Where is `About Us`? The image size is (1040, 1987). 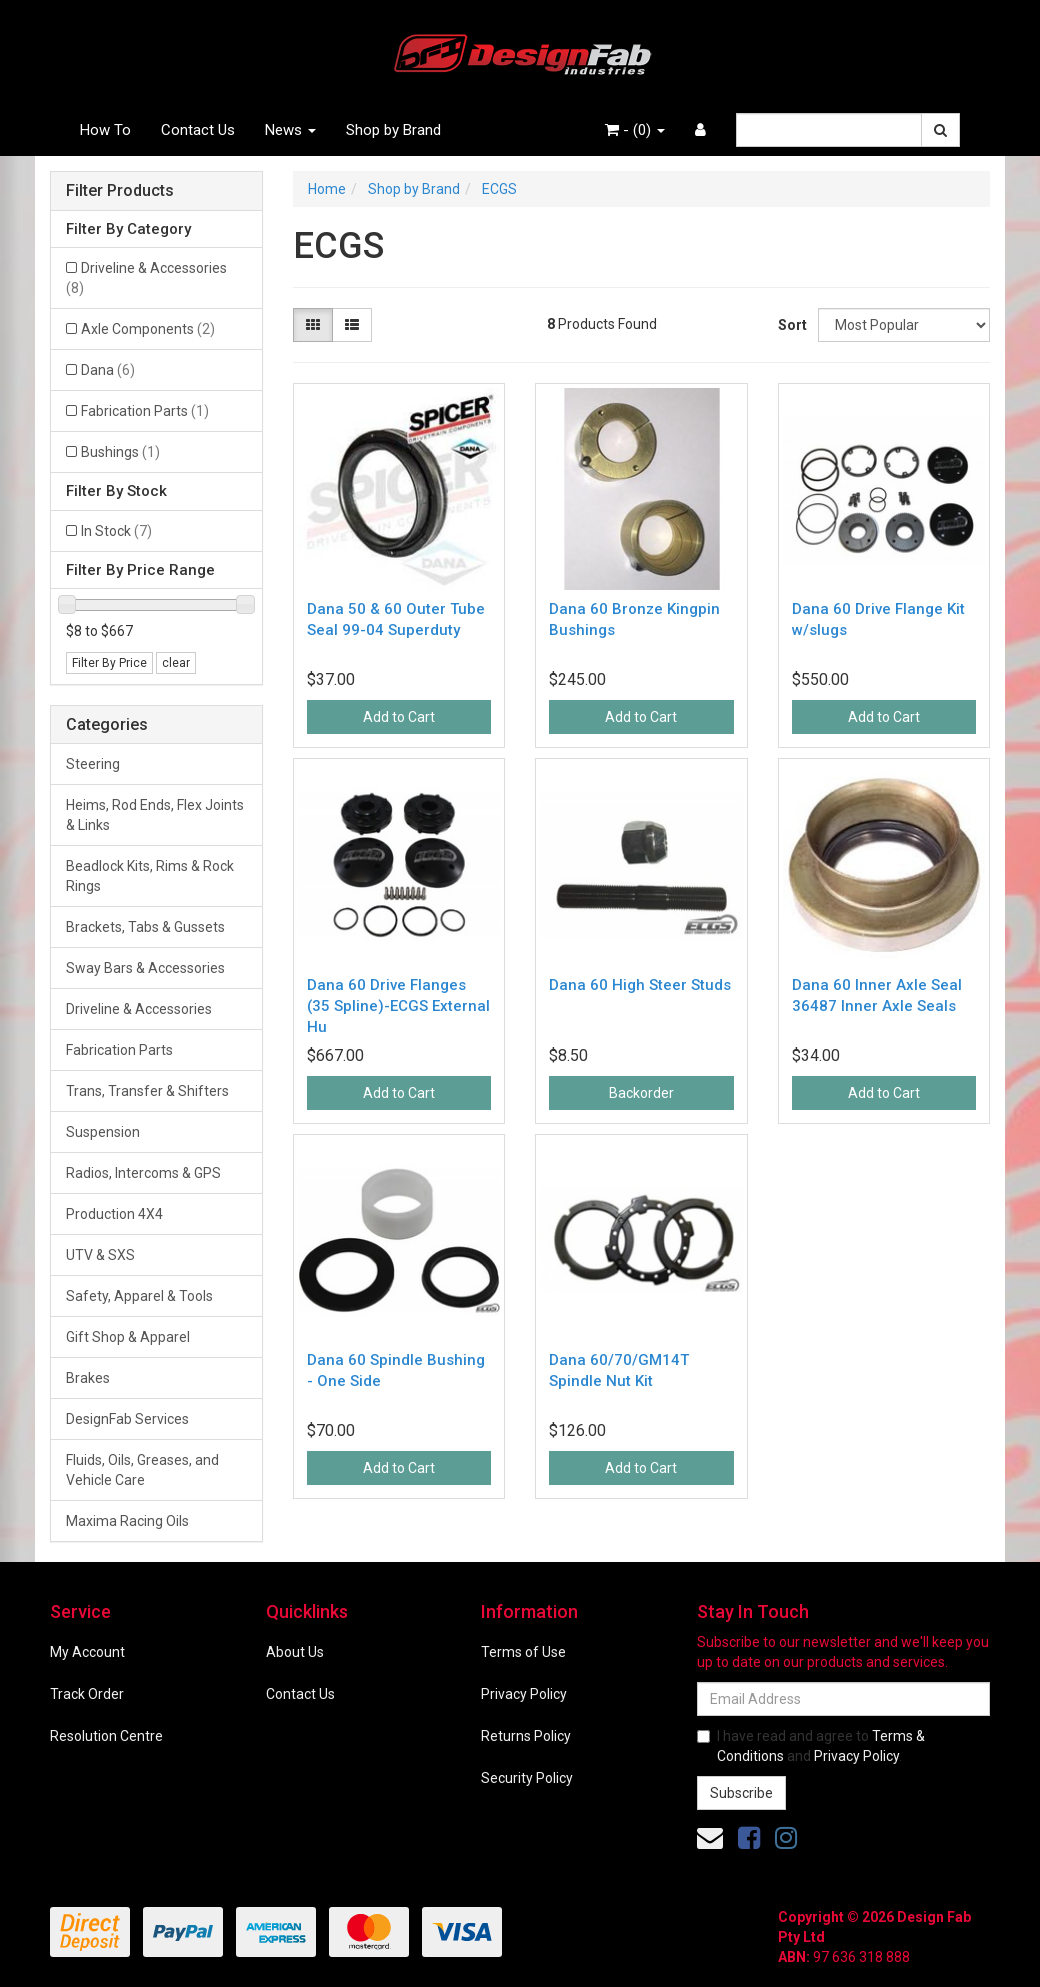
About Us is located at coordinates (295, 1652).